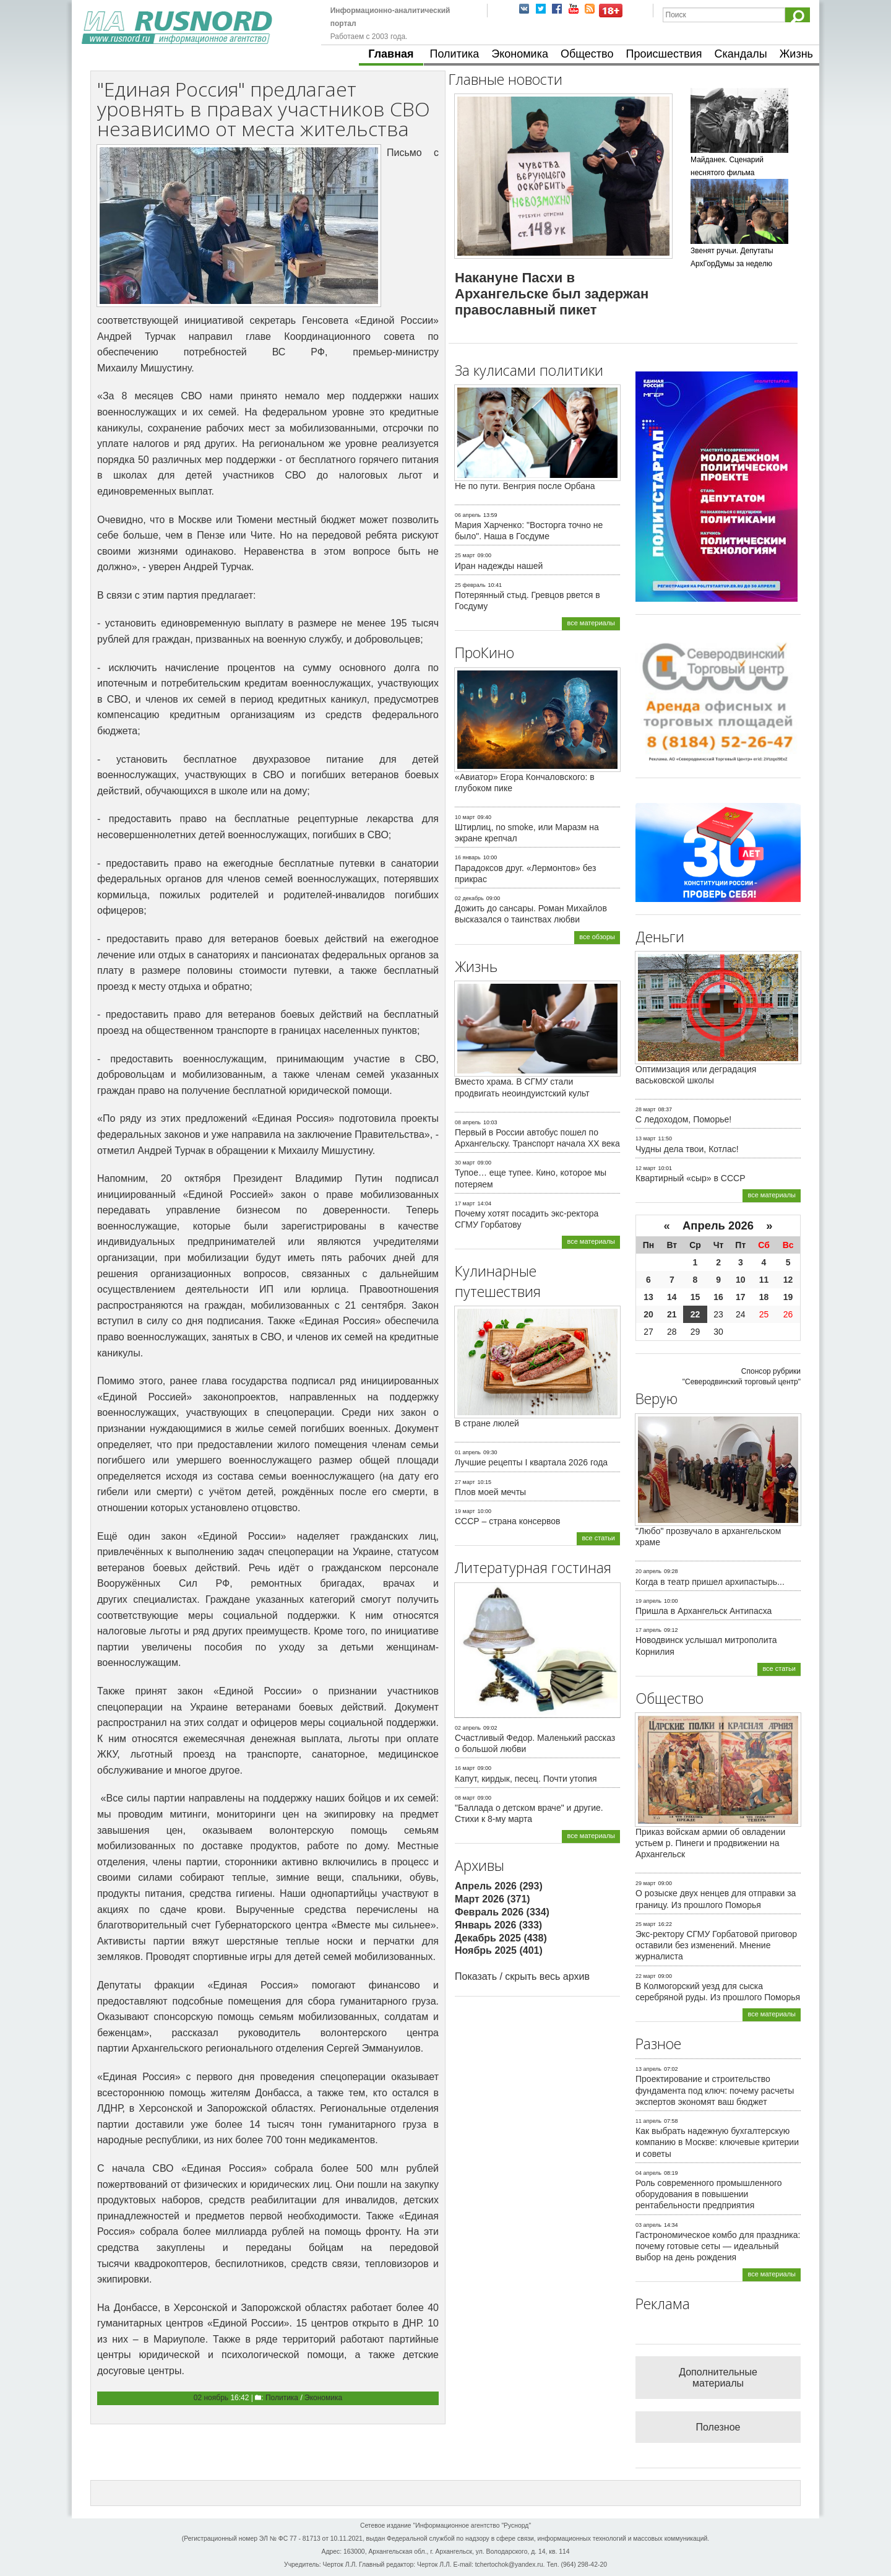 The height and width of the screenshot is (2576, 891). I want to click on 25 февраль, so click(470, 585).